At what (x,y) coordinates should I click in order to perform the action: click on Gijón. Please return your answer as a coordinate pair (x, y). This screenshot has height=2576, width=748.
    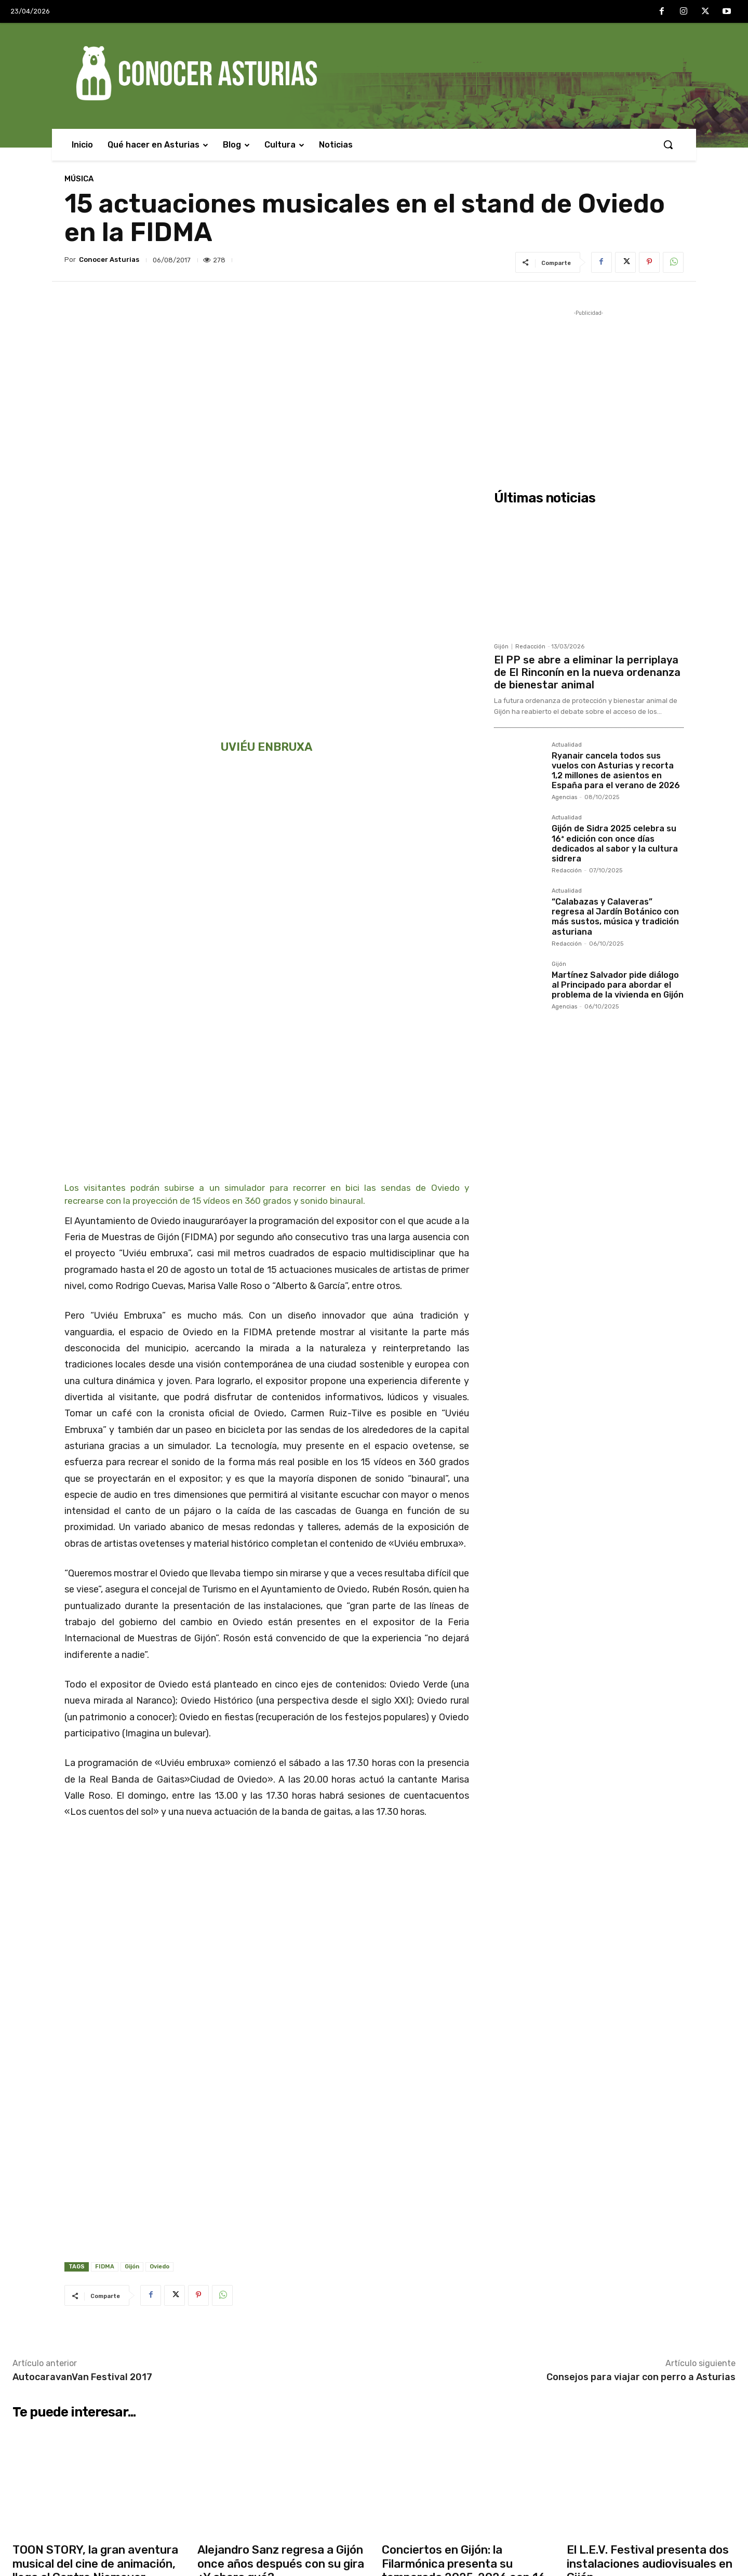
    Looking at the image, I should click on (132, 1790).